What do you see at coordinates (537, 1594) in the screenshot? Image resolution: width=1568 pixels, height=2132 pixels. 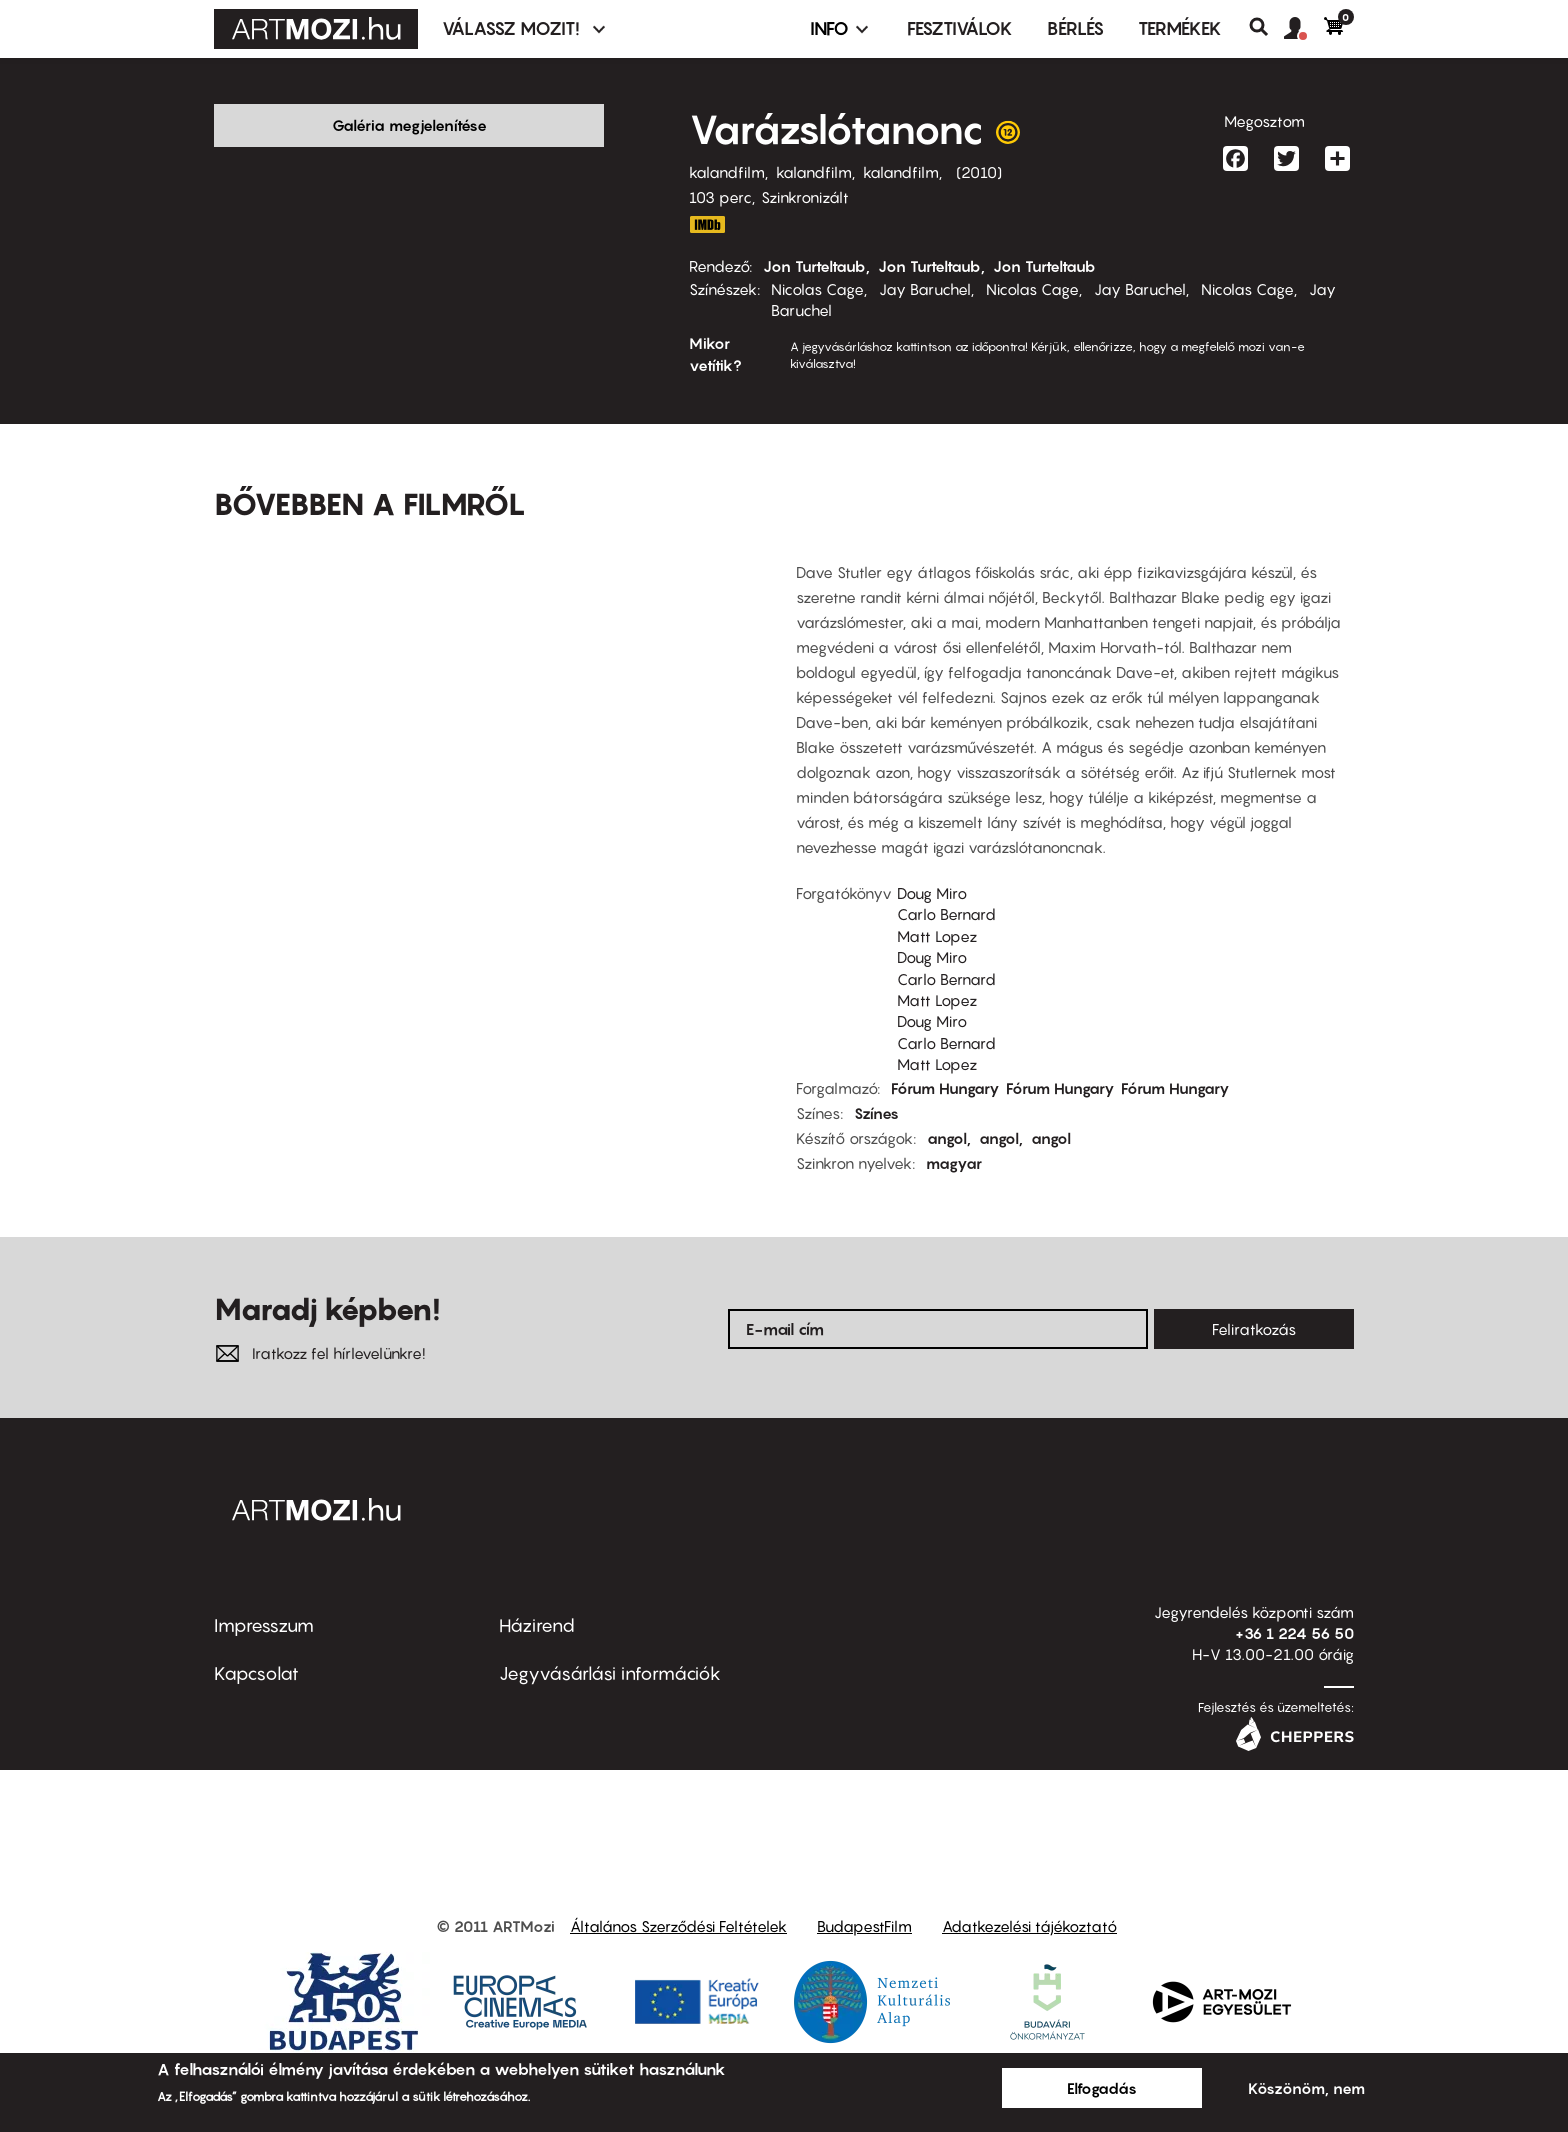 I see `Házirend` at bounding box center [537, 1594].